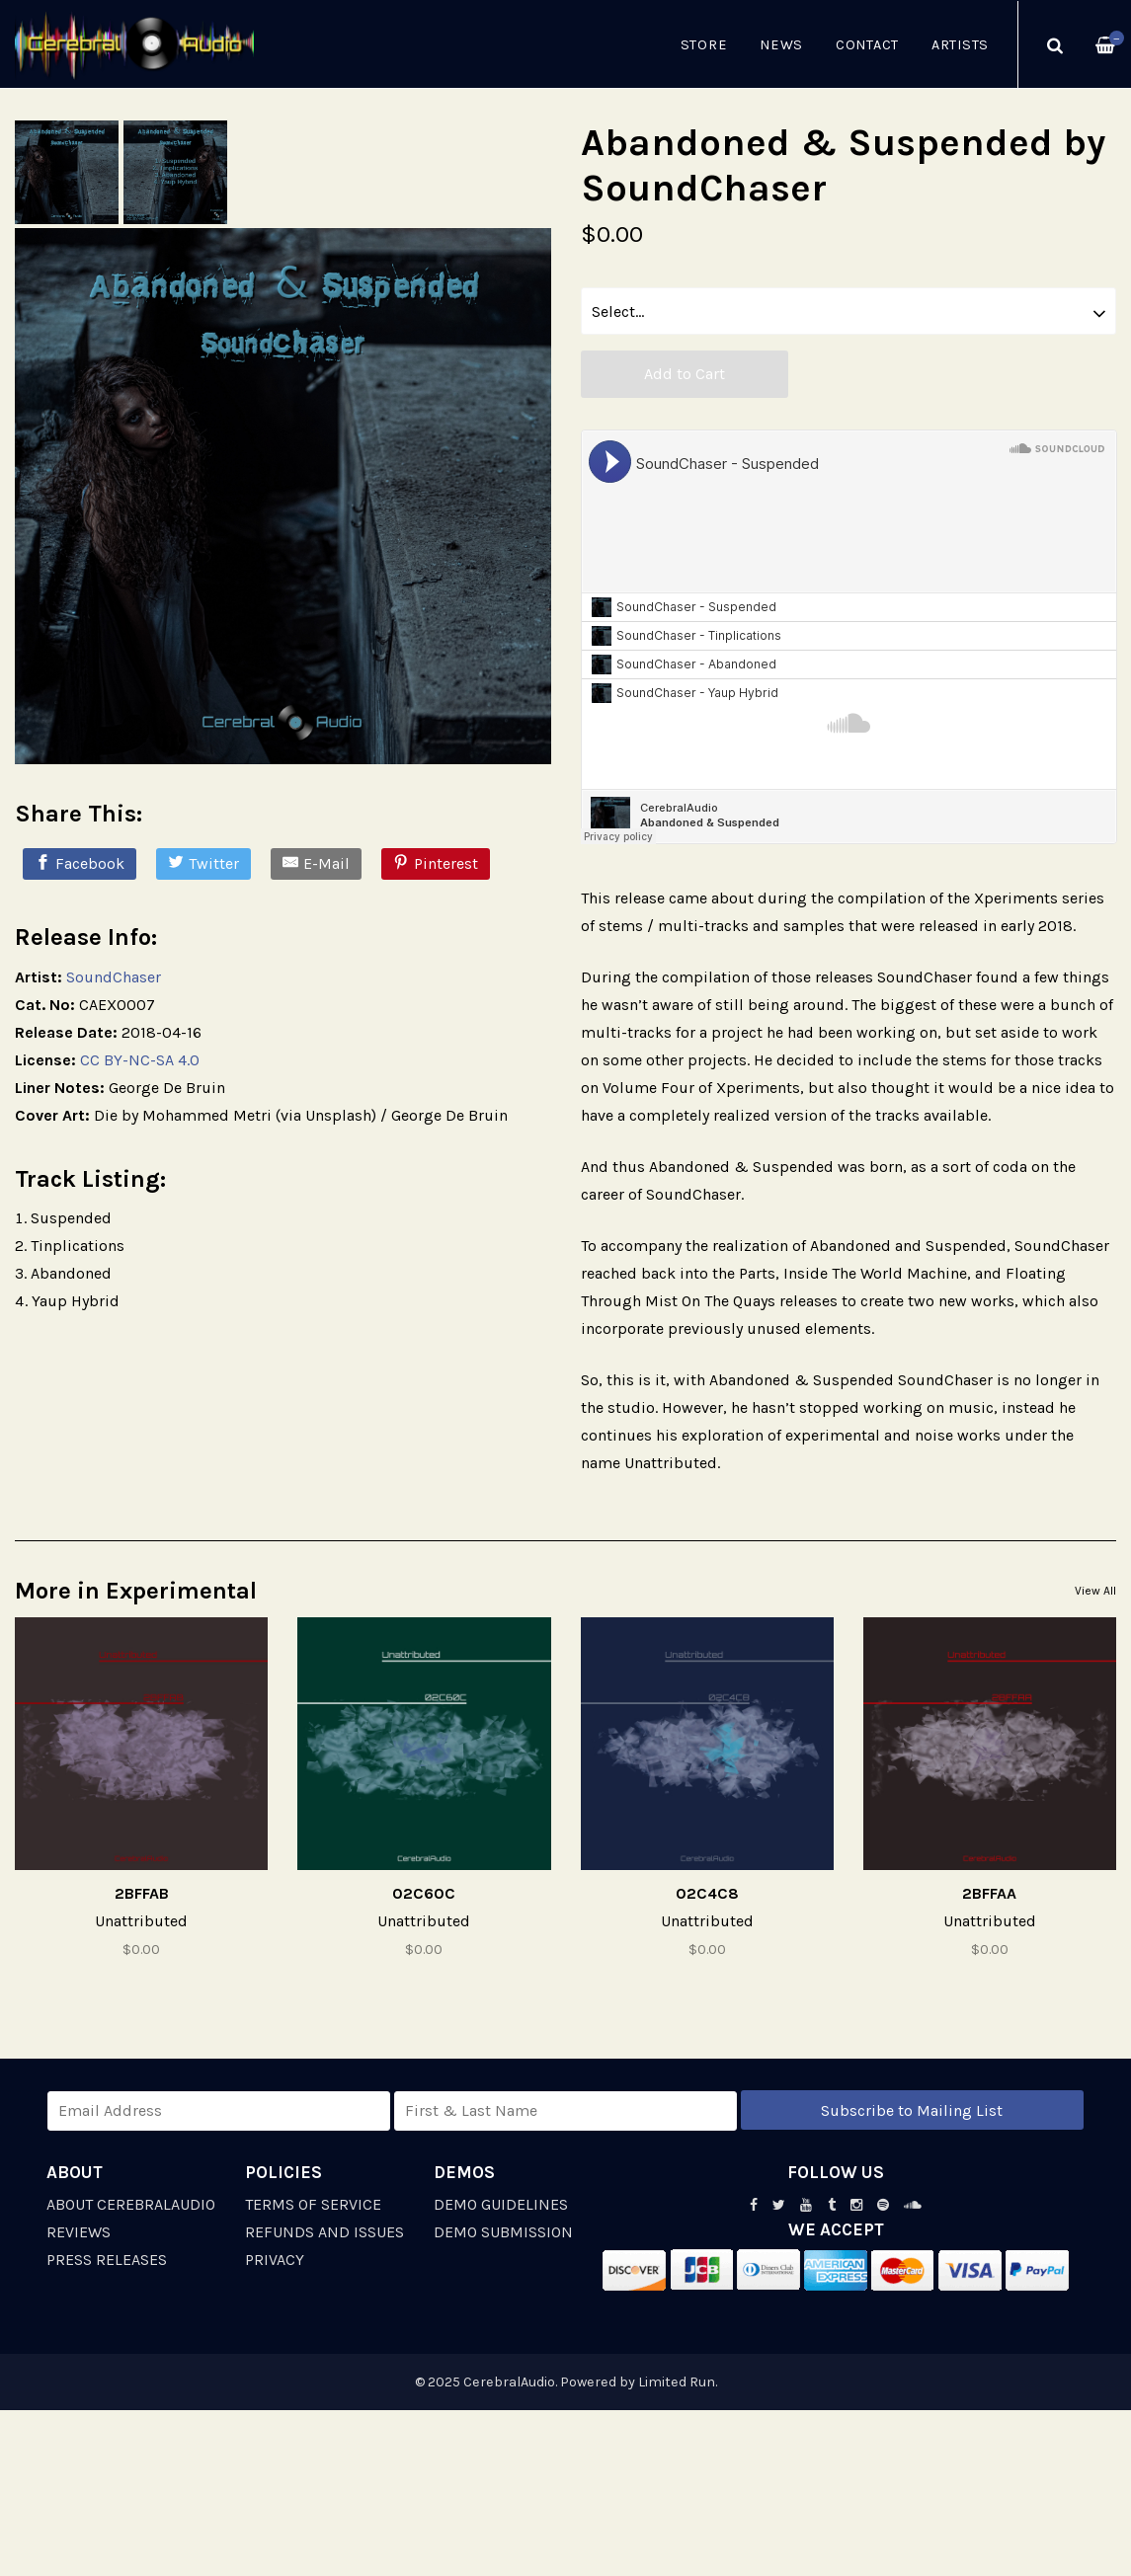  Describe the element at coordinates (1095, 1591) in the screenshot. I see `View All` at that location.